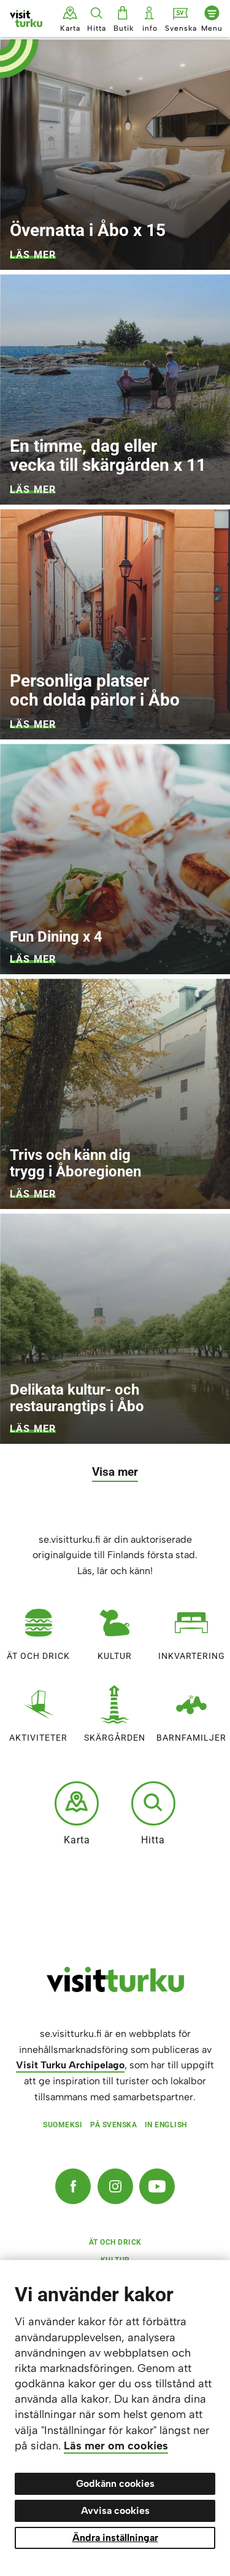 The height and width of the screenshot is (2576, 230). I want to click on Karta, so click(77, 1813).